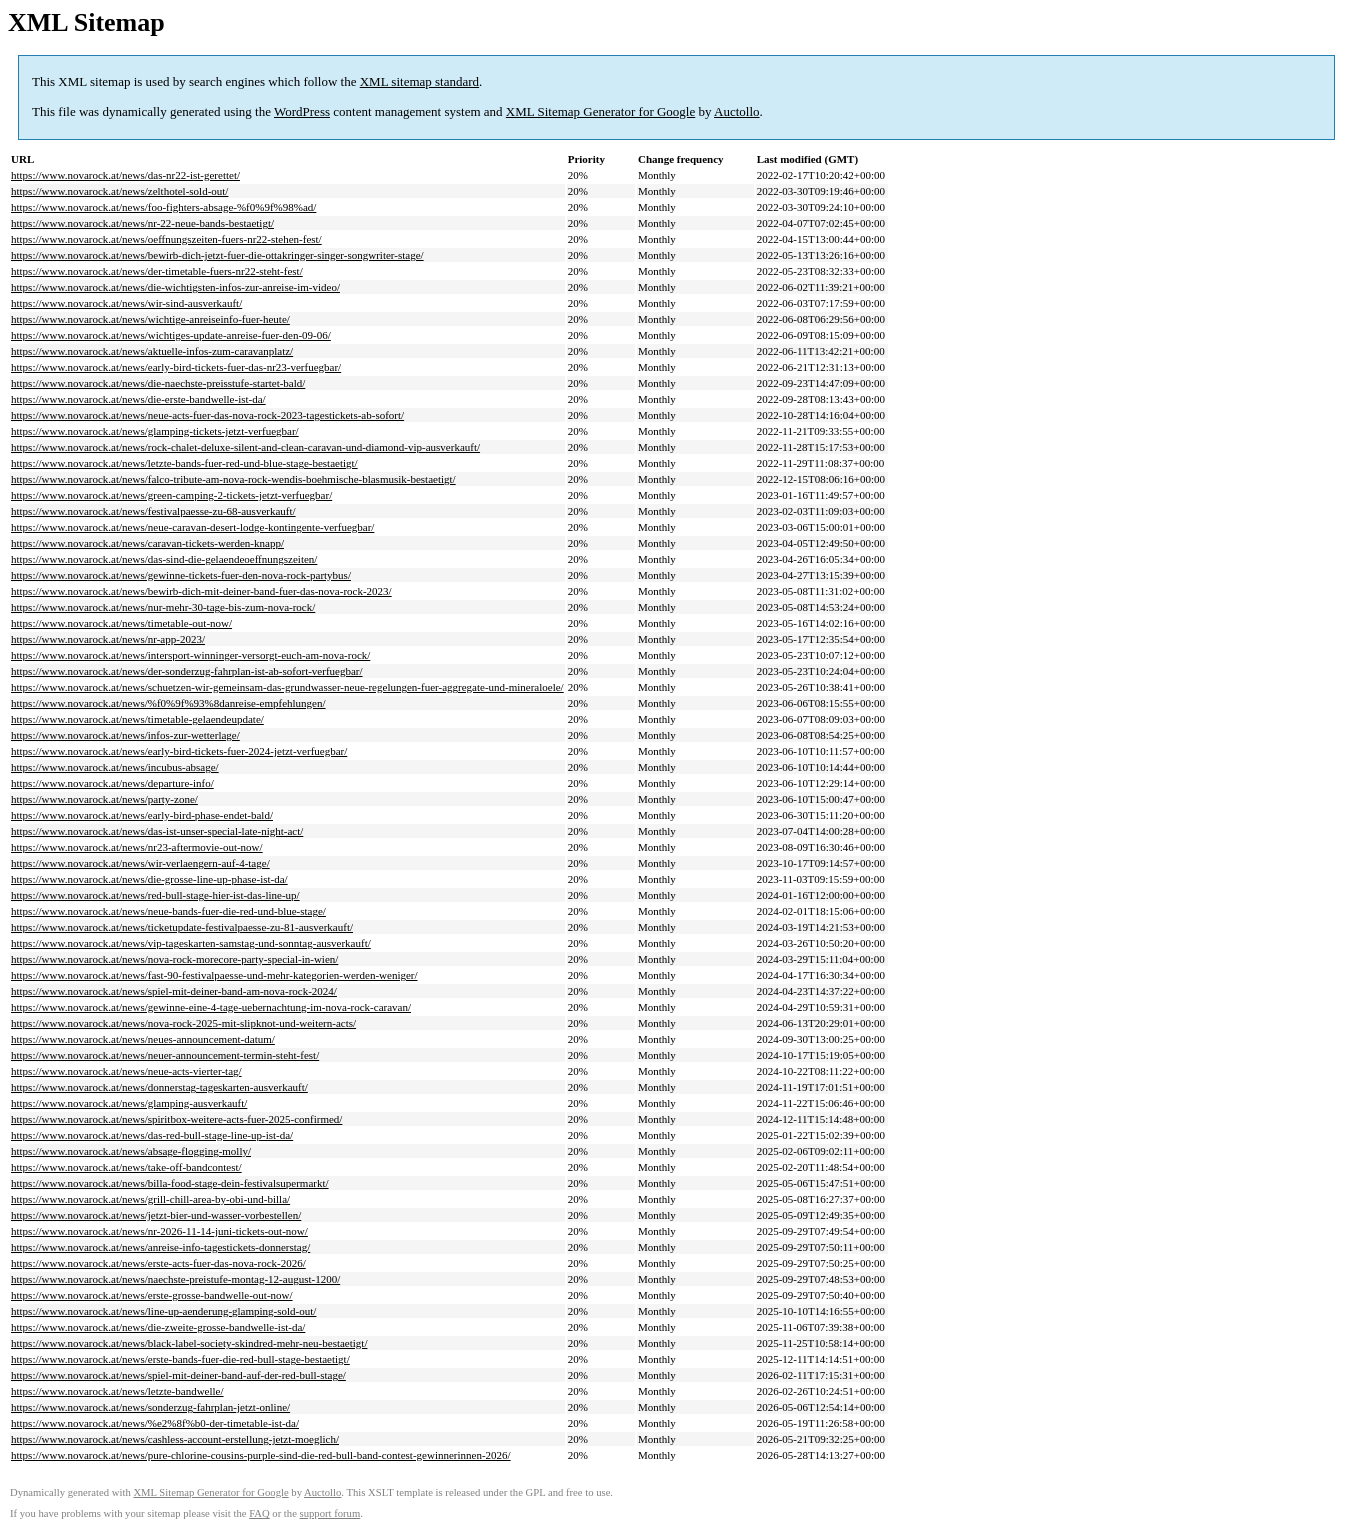 This screenshot has width=1353, height=1540. Describe the element at coordinates (211, 1007) in the screenshot. I see `https://www.novarock.at/news/gewinne-eine-4-tage-uebernachtung-im-nova-rock-caravan/` at that location.